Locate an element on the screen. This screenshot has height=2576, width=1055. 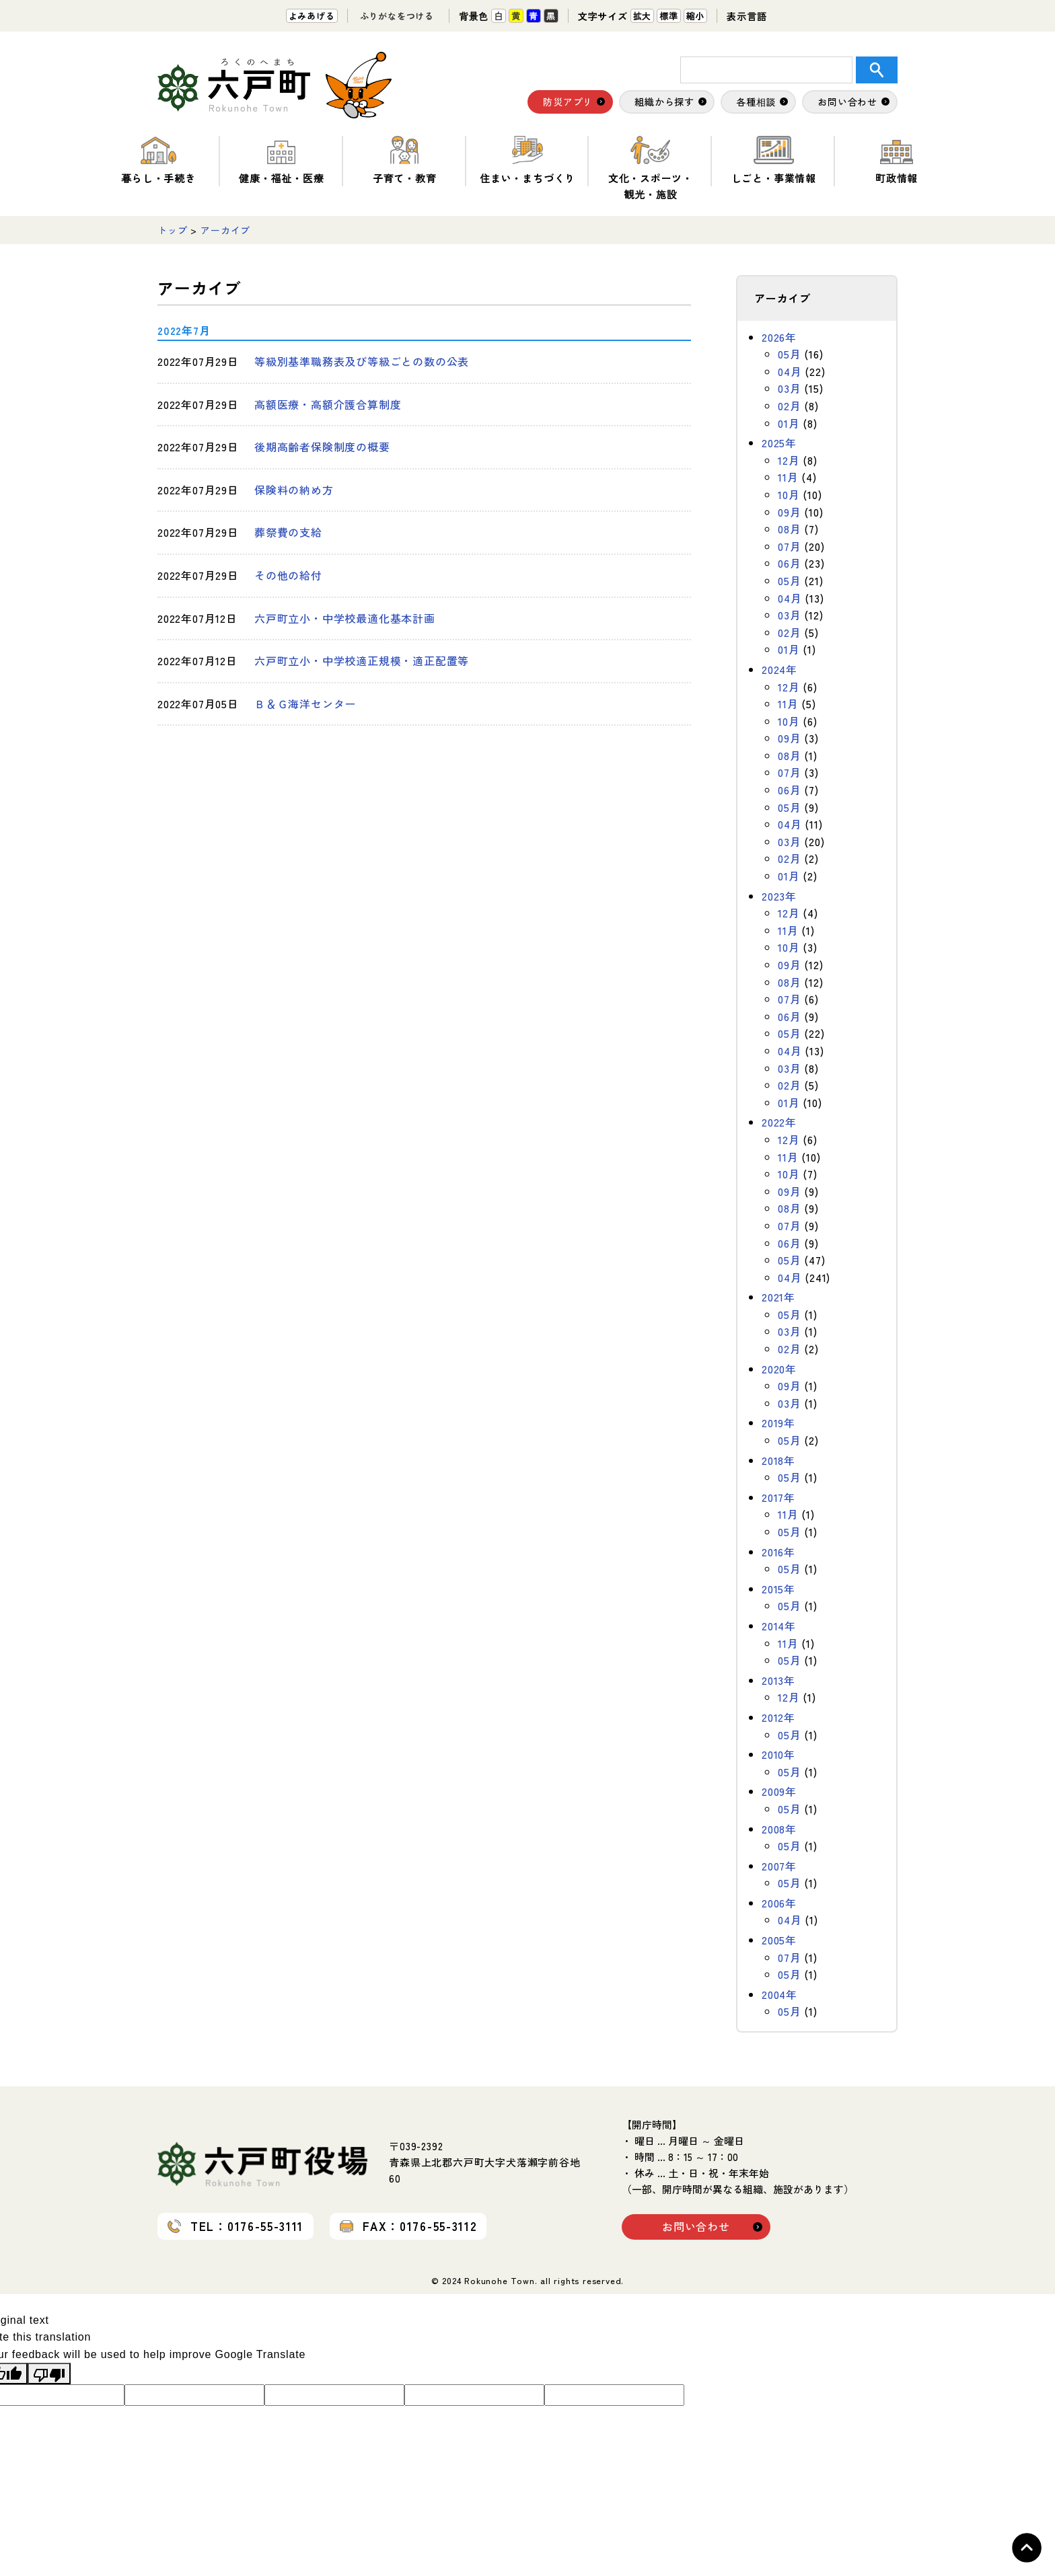
よみあげる is located at coordinates (312, 15).